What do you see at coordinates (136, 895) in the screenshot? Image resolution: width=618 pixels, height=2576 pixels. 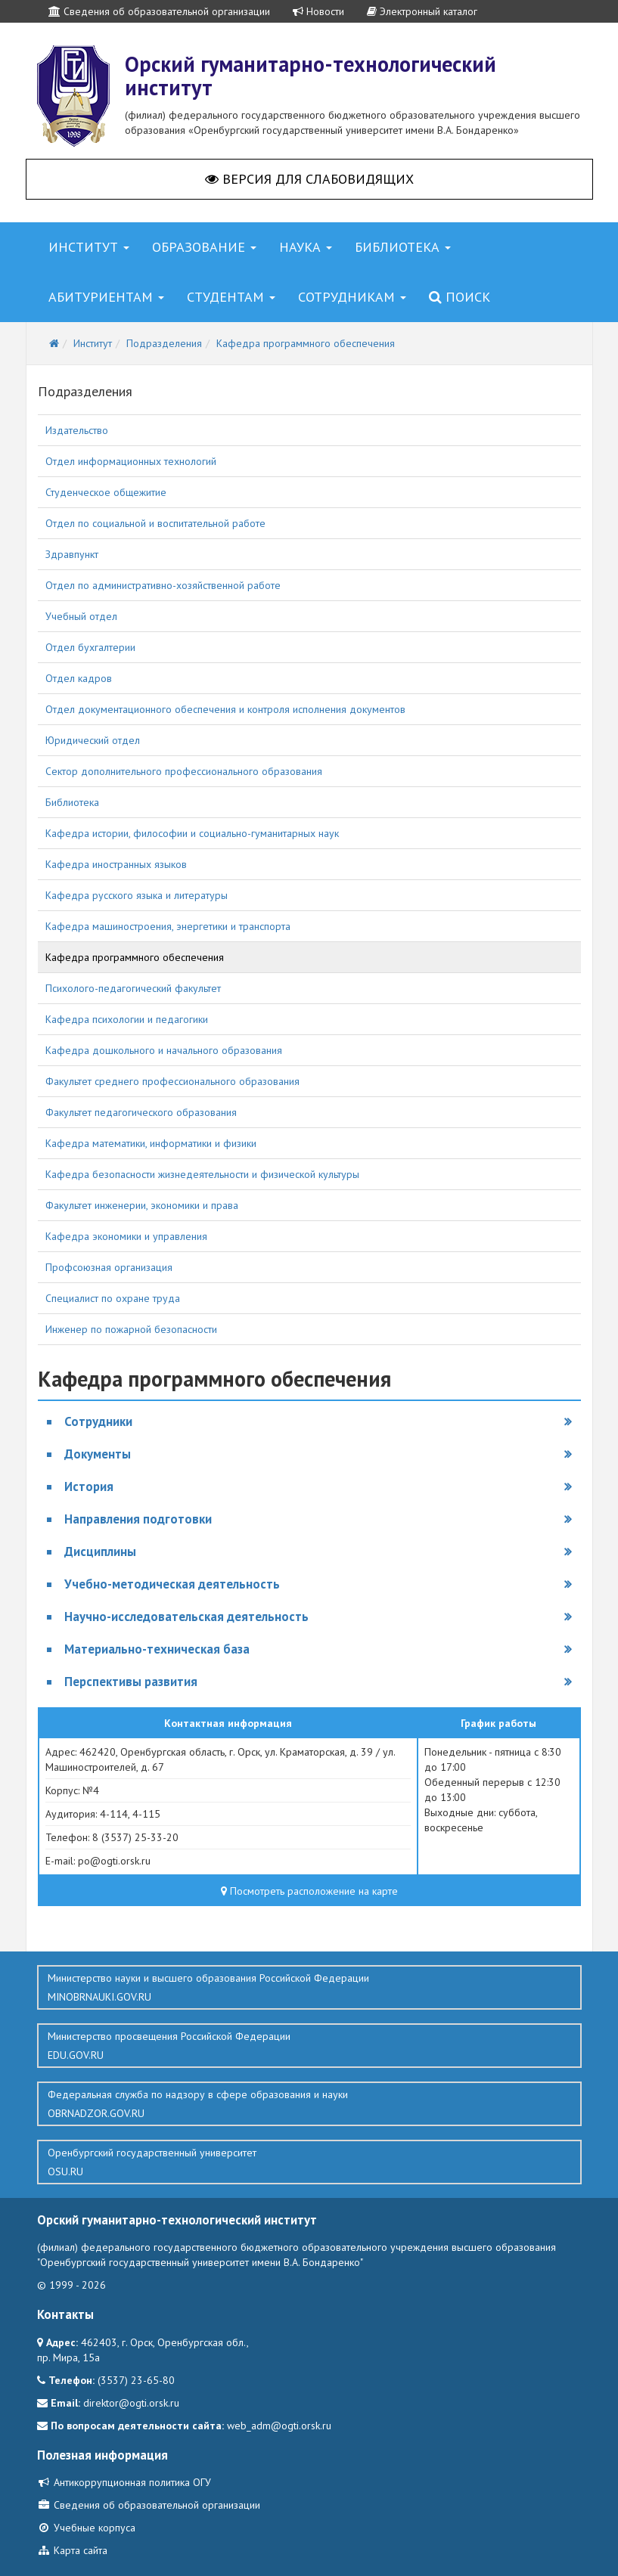 I see `Кафедра русского языка и литературы` at bounding box center [136, 895].